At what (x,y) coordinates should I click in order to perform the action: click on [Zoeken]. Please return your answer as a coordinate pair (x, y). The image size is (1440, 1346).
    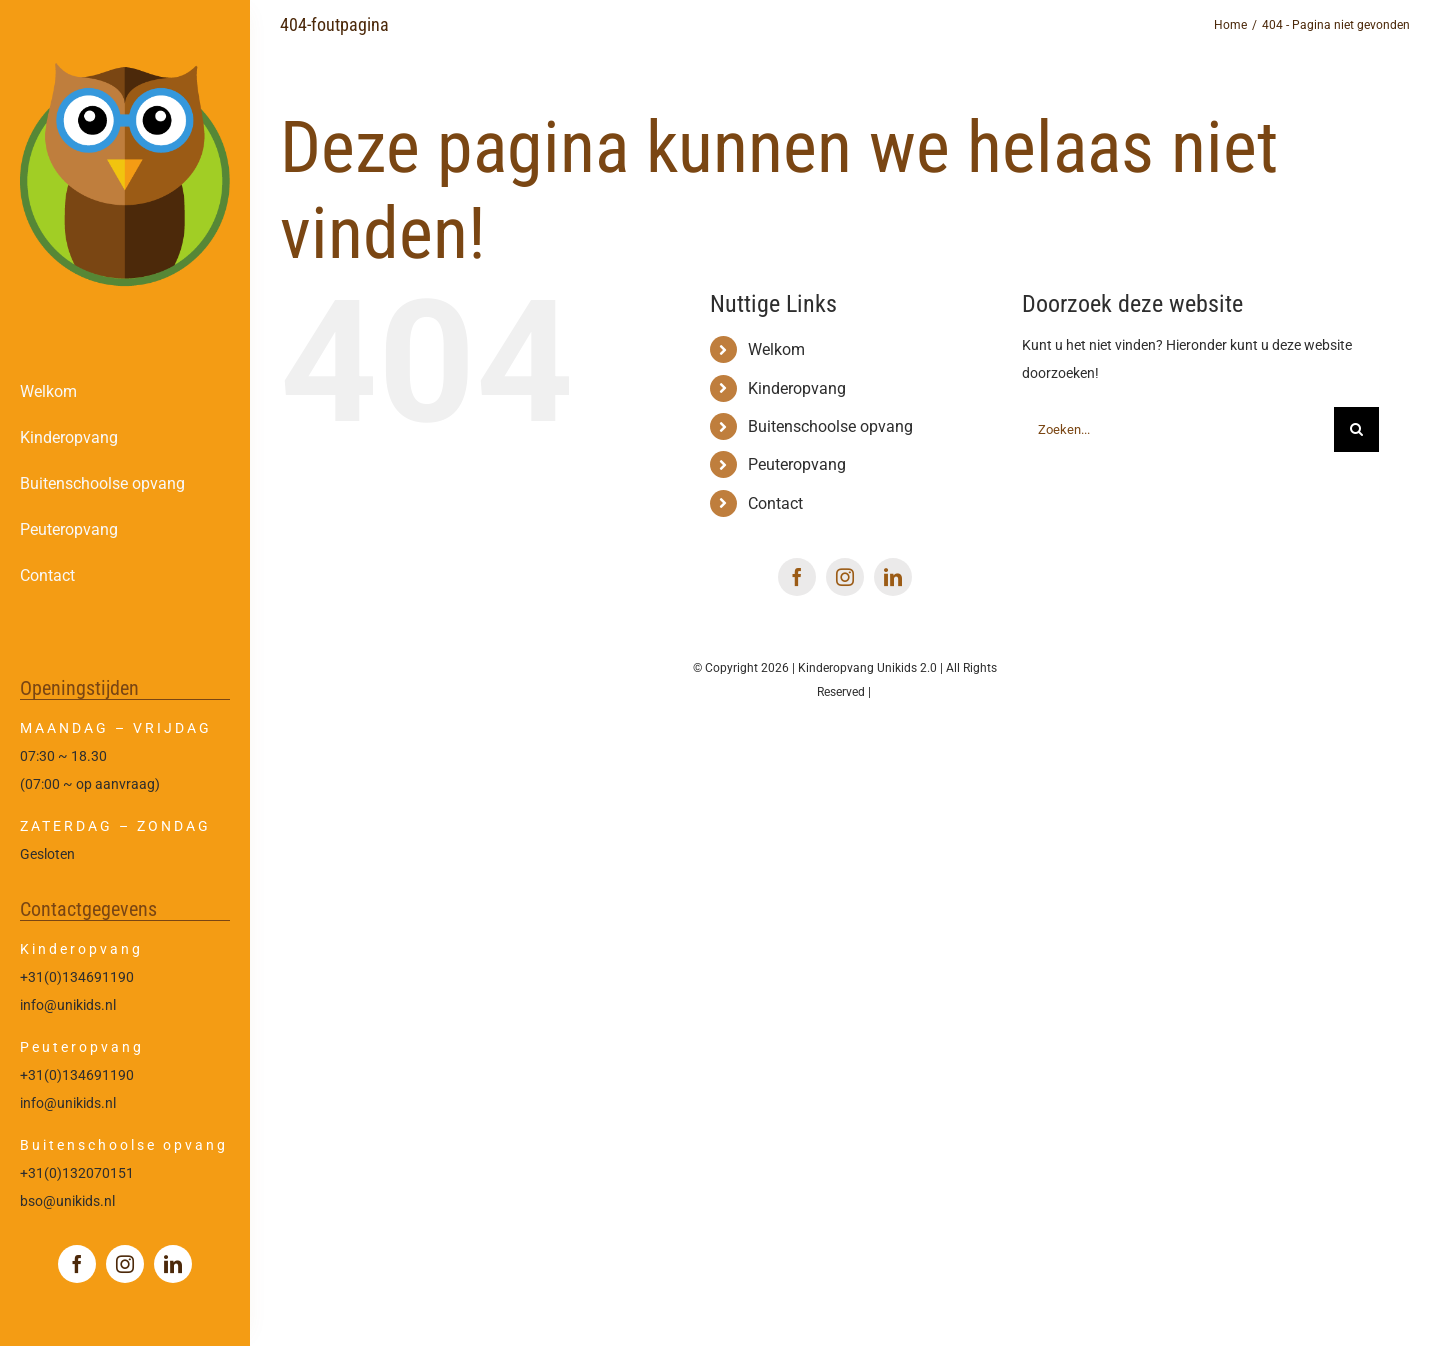
    Looking at the image, I should click on (1356, 429).